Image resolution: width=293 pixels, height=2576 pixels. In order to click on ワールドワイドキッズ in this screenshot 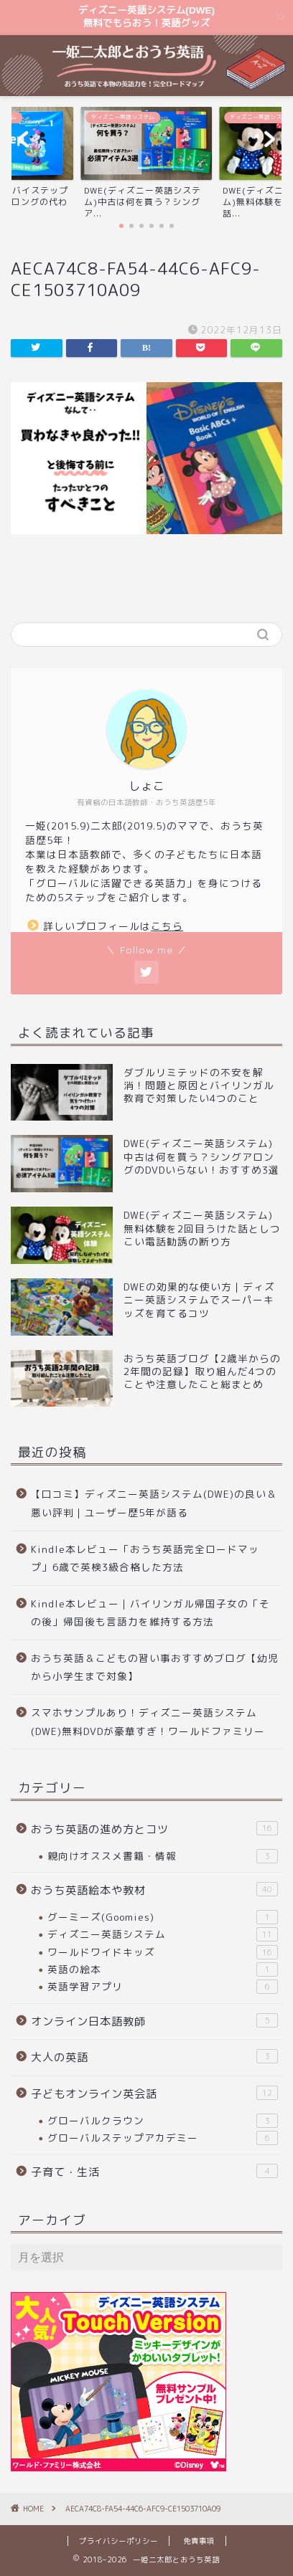, I will do `click(162, 1952)`.